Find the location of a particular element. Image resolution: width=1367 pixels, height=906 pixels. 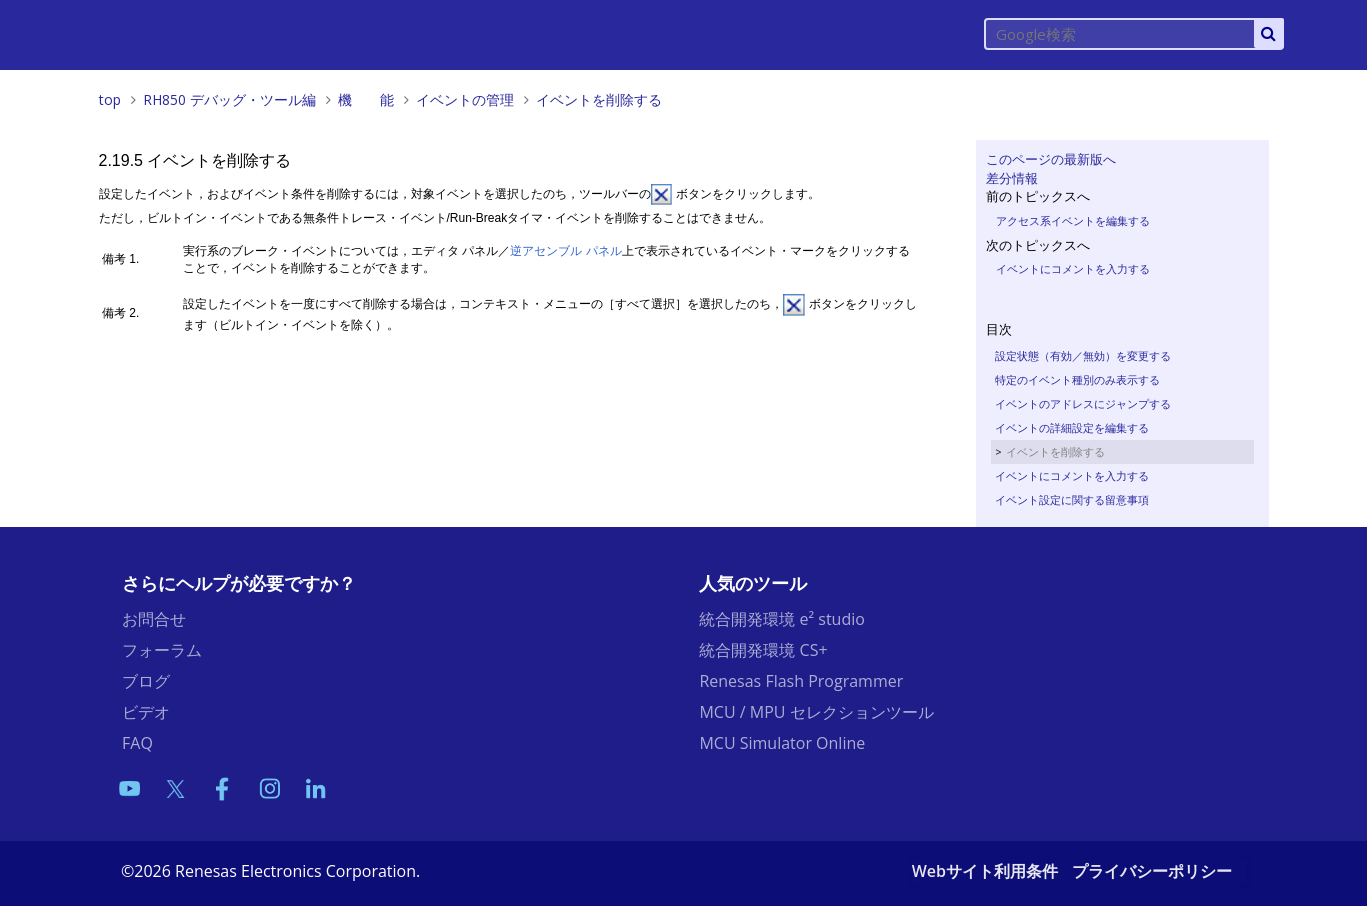

アクセス系イベントを編集する is located at coordinates (1073, 220).